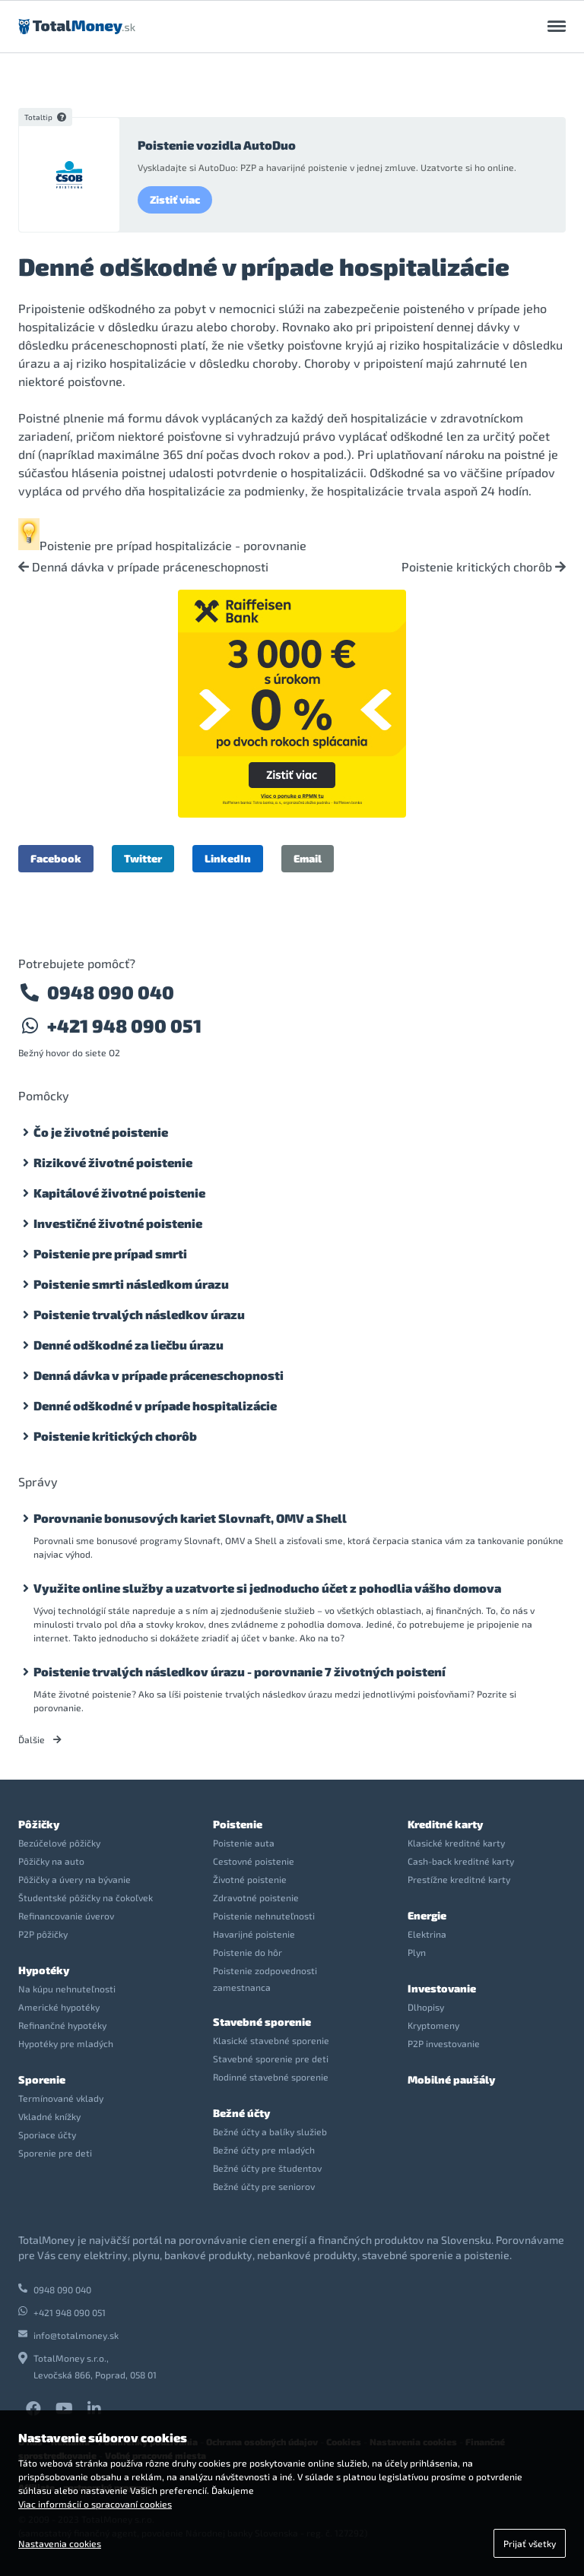 This screenshot has width=584, height=2576. I want to click on Poistenie pre prípad smrti, so click(110, 1253).